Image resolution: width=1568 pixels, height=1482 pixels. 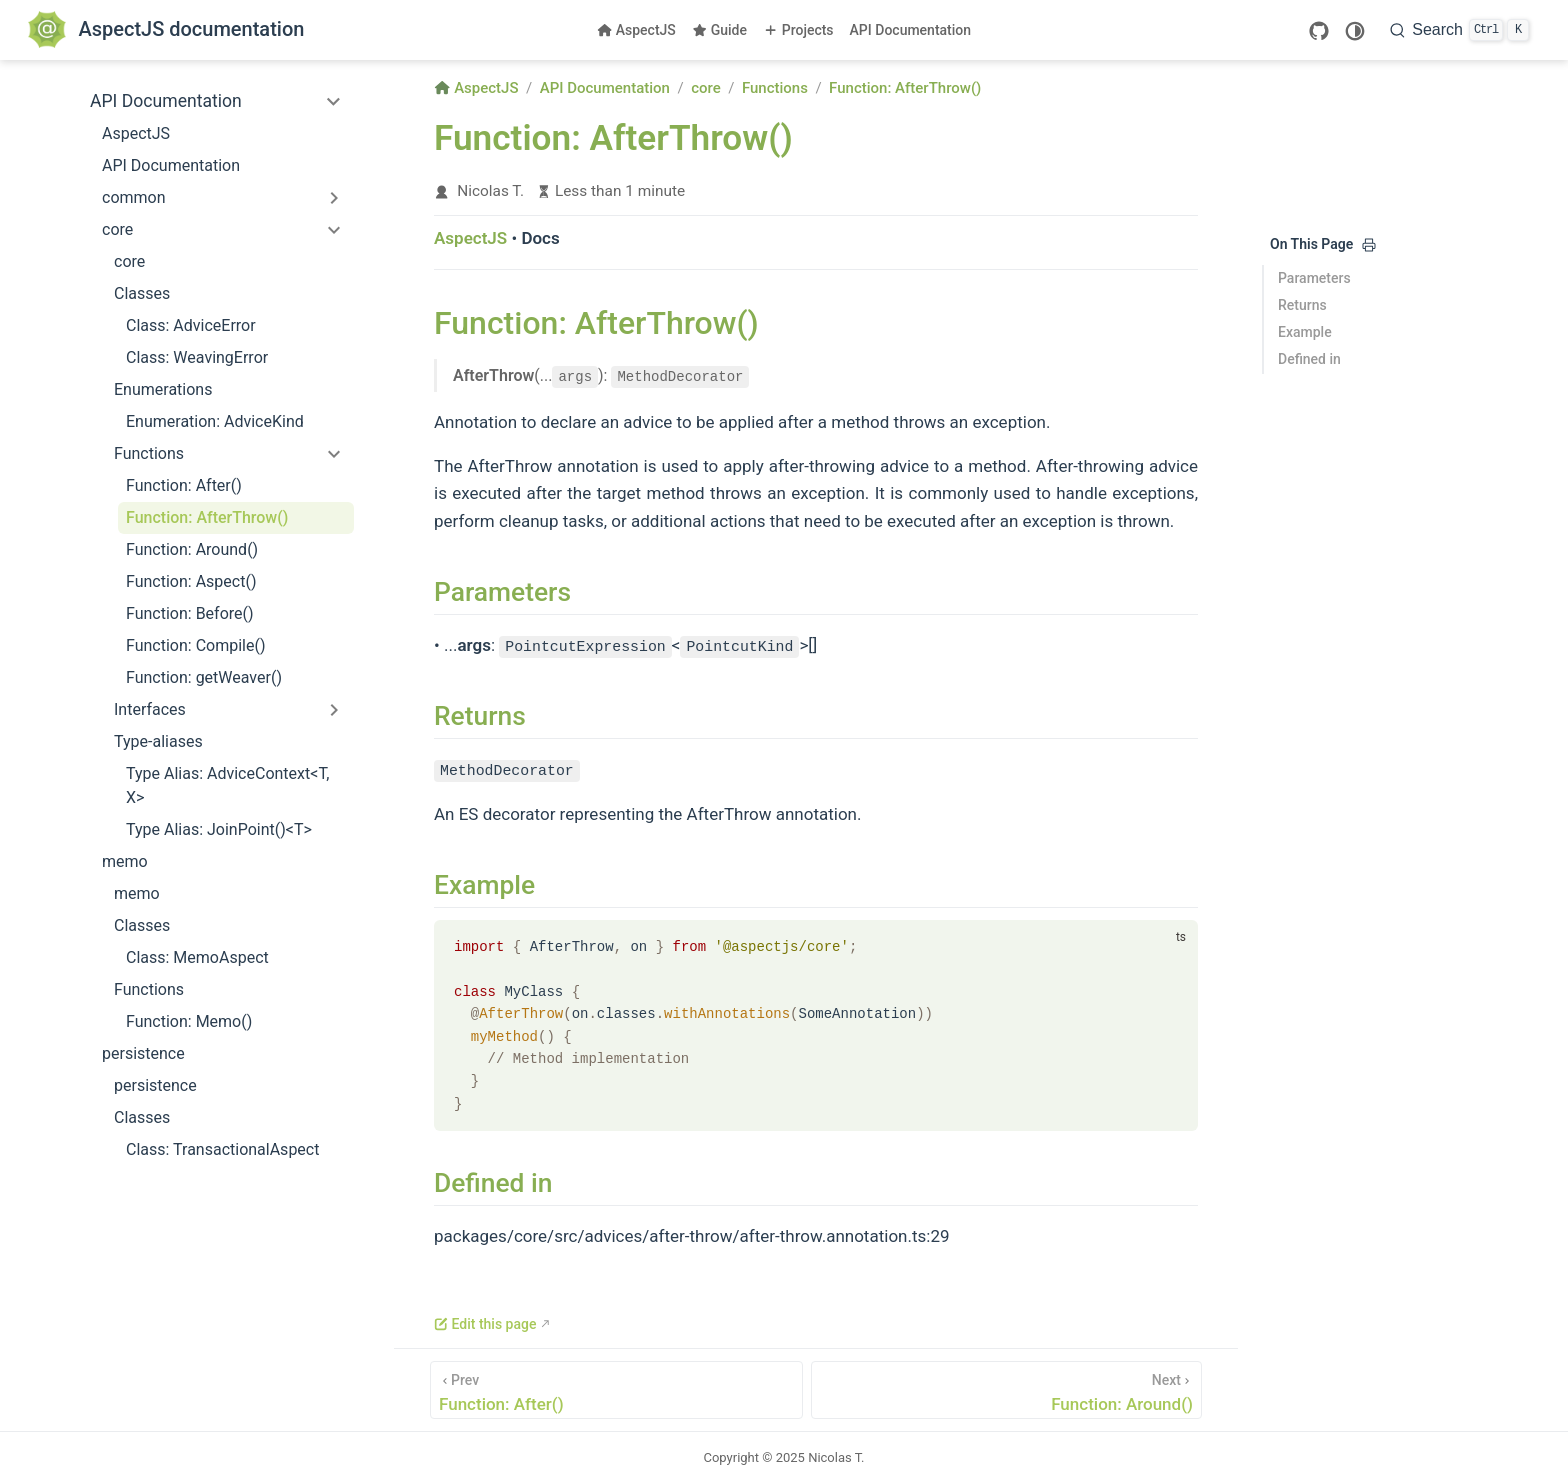 I want to click on Class: WeavingError, so click(x=197, y=357).